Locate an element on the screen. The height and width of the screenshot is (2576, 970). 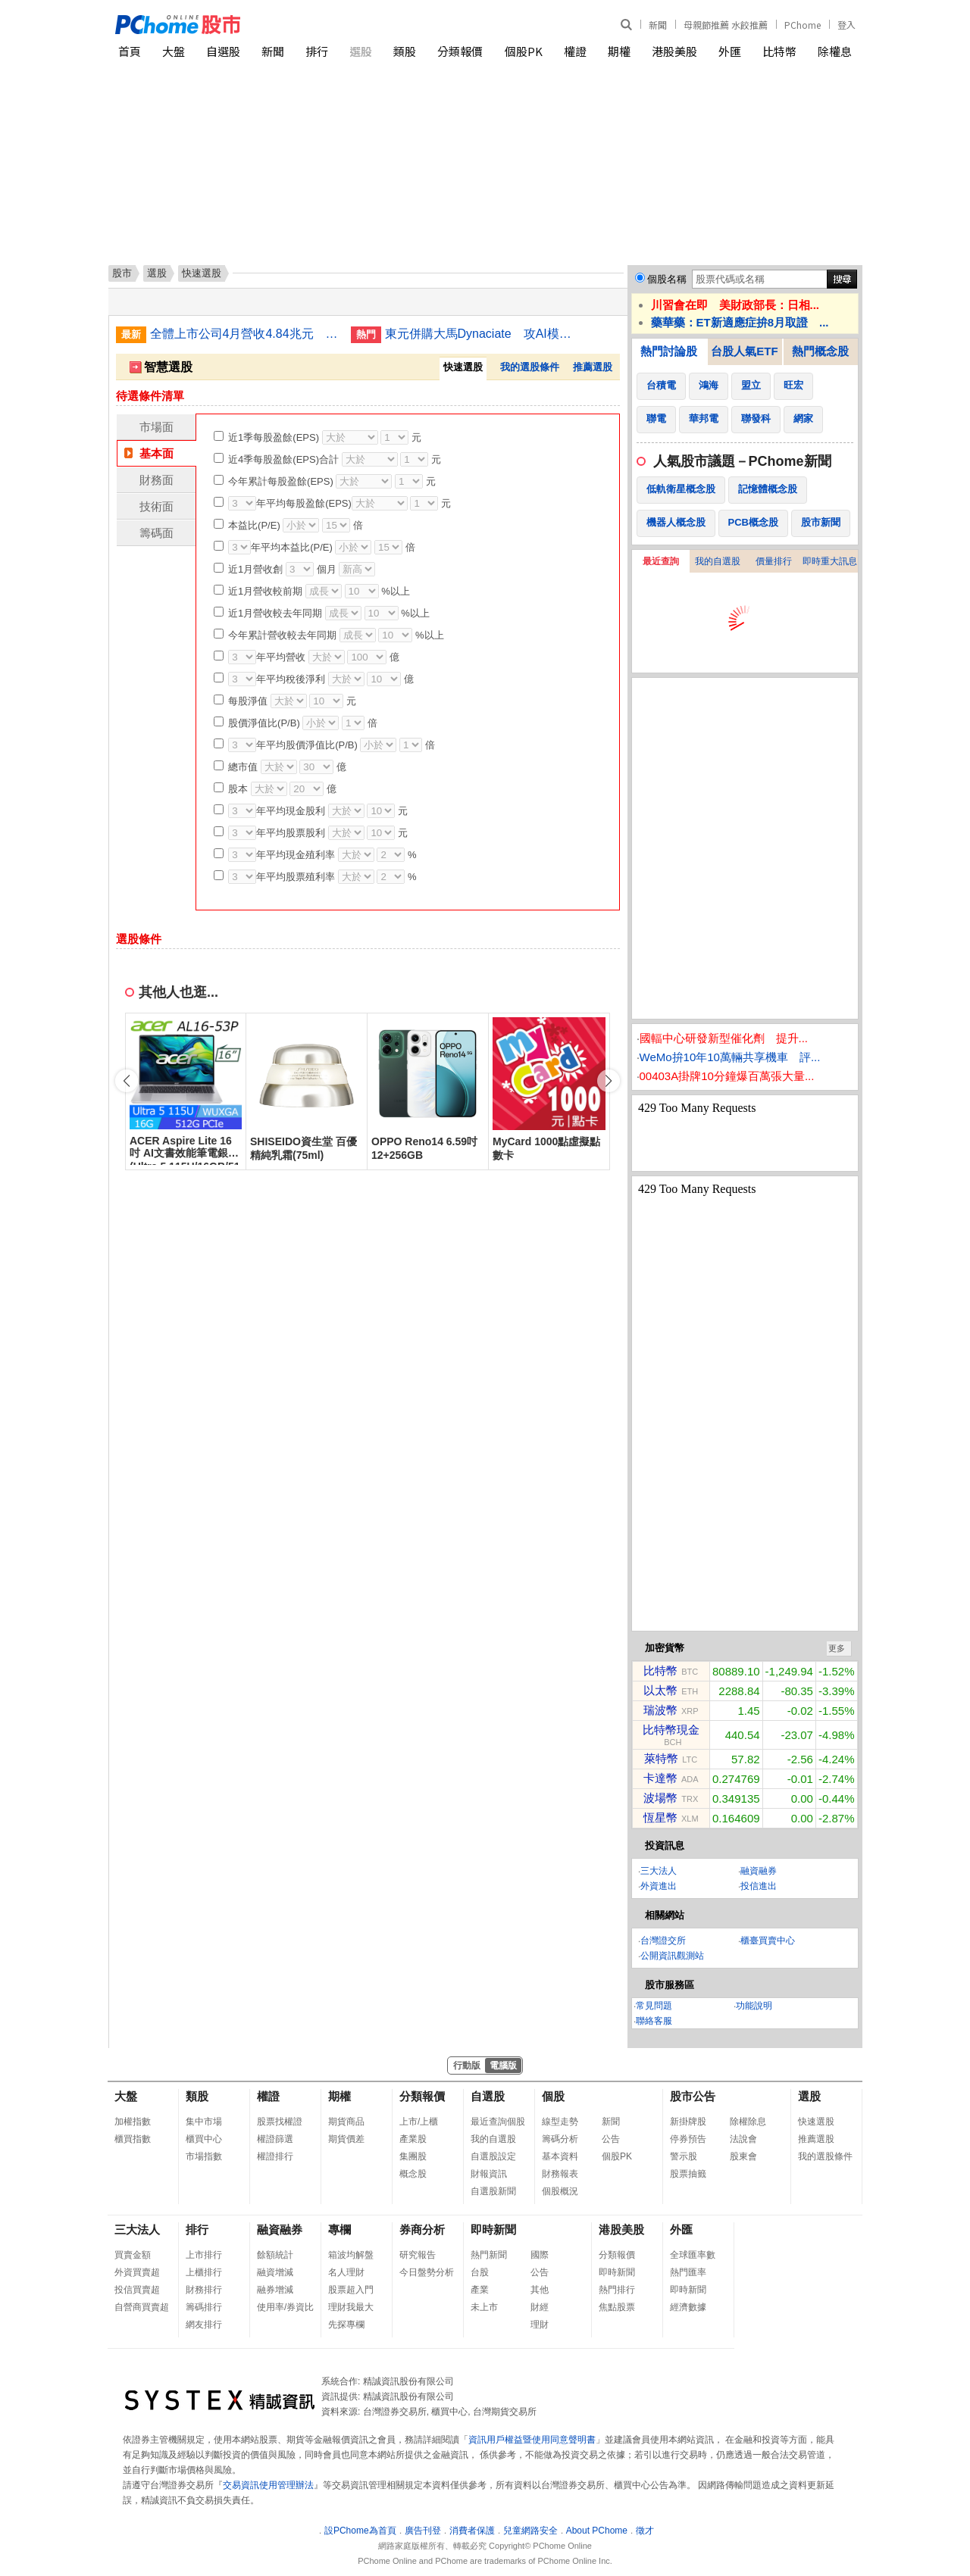
交易資訊使用管理辦法 is located at coordinates (268, 2485).